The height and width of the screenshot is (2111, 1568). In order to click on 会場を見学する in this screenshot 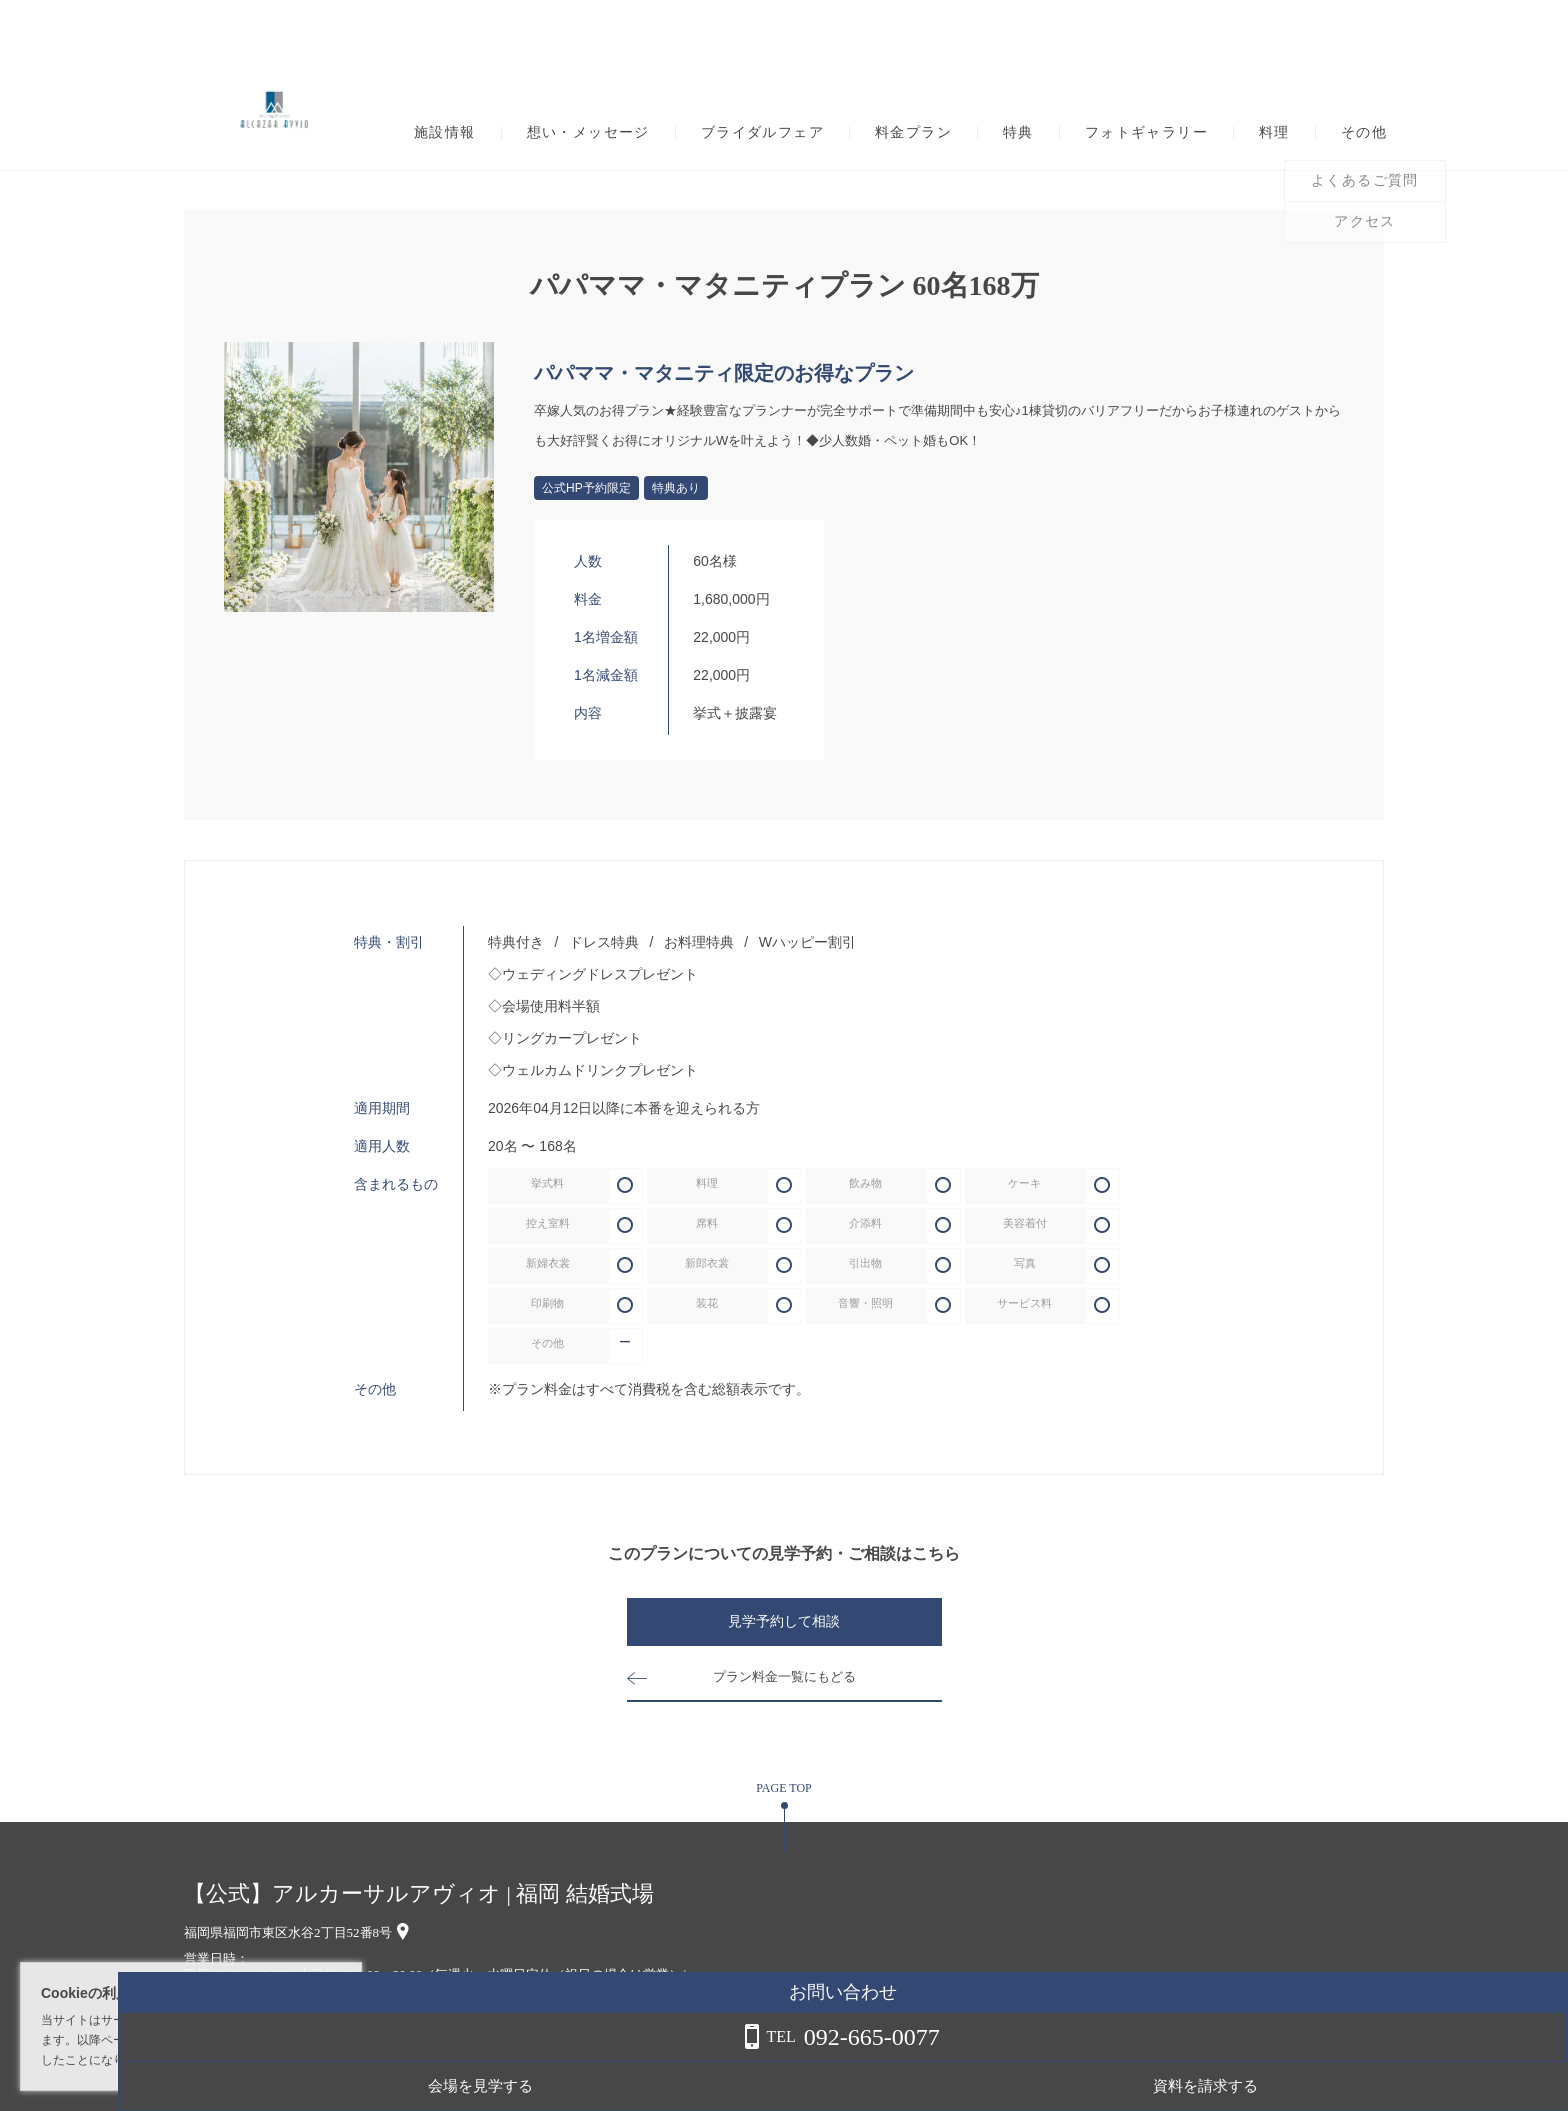, I will do `click(1328, 2086)`.